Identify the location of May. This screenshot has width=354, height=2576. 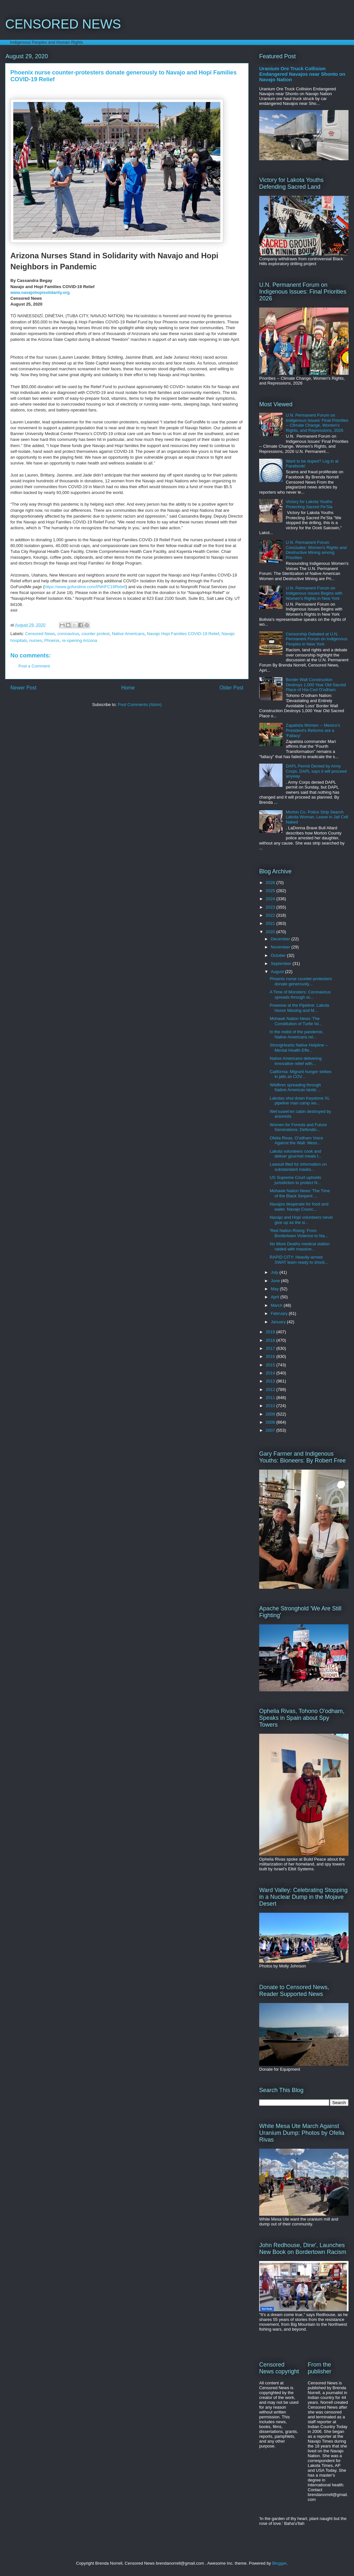
(275, 1288).